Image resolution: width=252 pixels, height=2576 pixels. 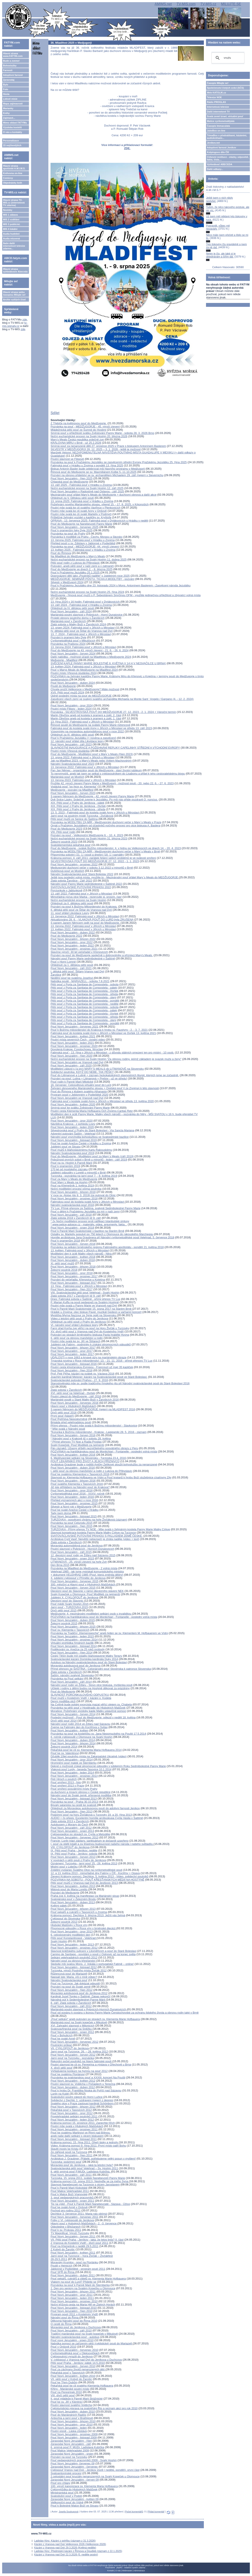 I want to click on Jubilejní rok Fatimy - podmínky k získání plnomocných odpustků, so click(x=91, y=1344).